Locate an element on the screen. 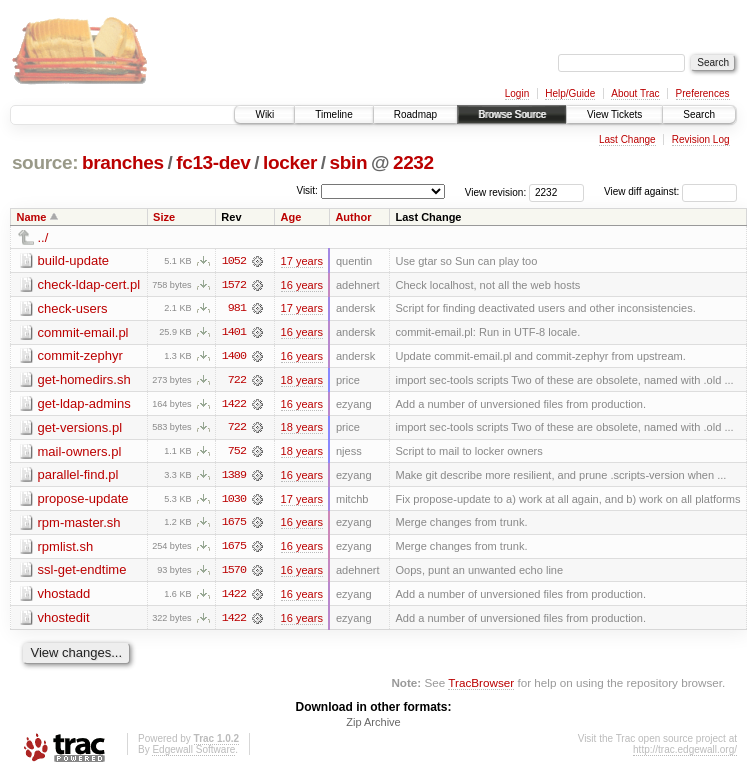 The height and width of the screenshot is (780, 747). rpmlist.sh is located at coordinates (66, 548).